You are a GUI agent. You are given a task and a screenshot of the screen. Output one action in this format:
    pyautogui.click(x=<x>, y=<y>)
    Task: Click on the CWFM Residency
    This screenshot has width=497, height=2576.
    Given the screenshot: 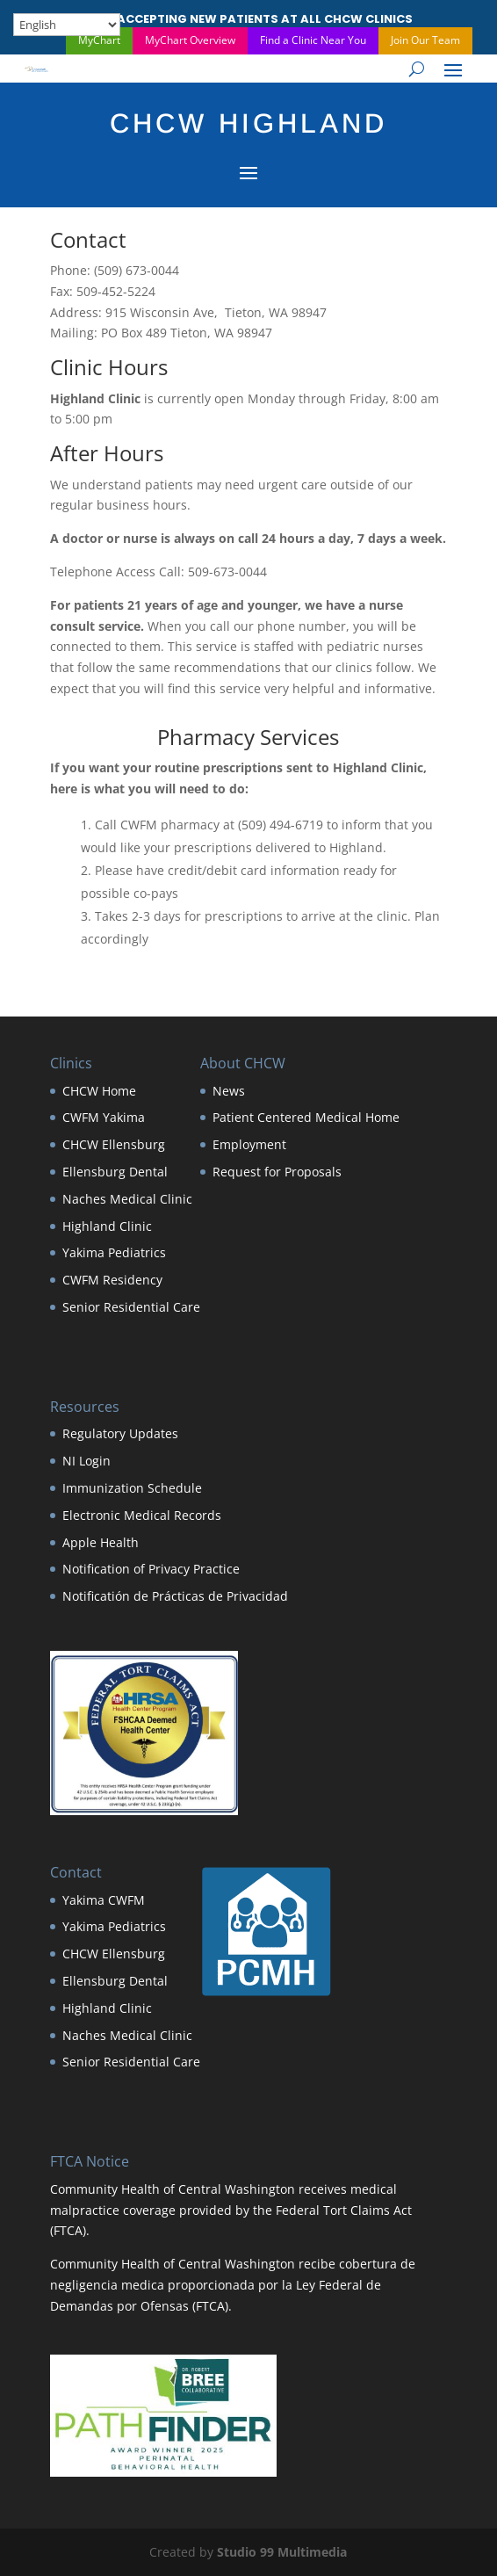 What is the action you would take?
    pyautogui.click(x=112, y=1279)
    